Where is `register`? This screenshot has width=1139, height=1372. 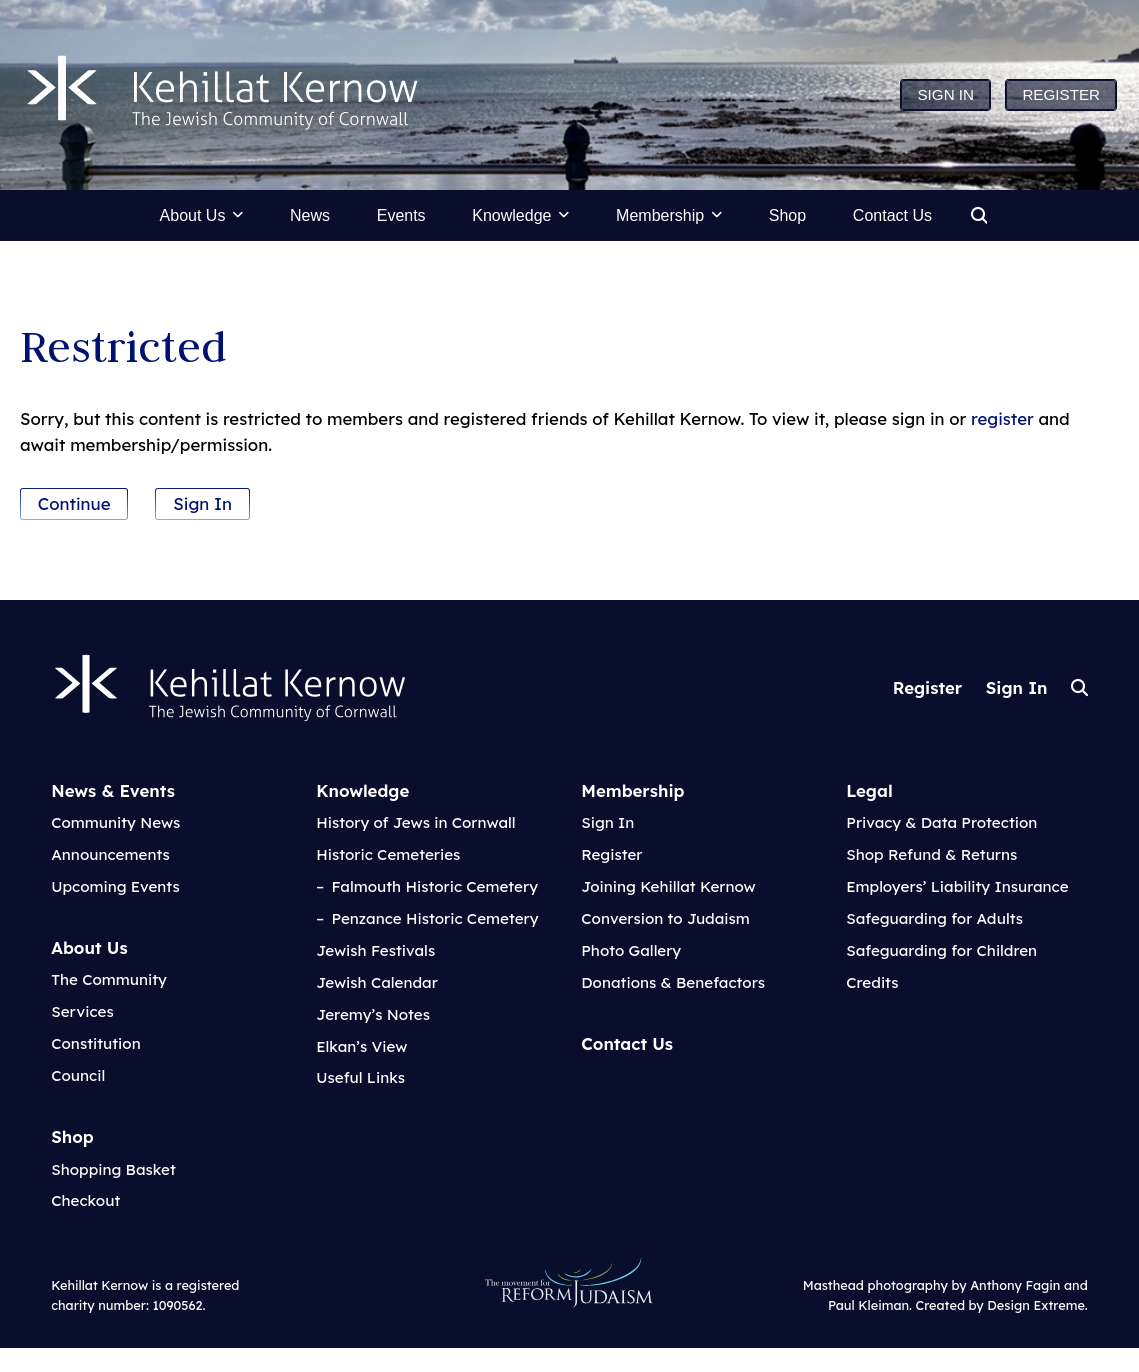 register is located at coordinates (1002, 418).